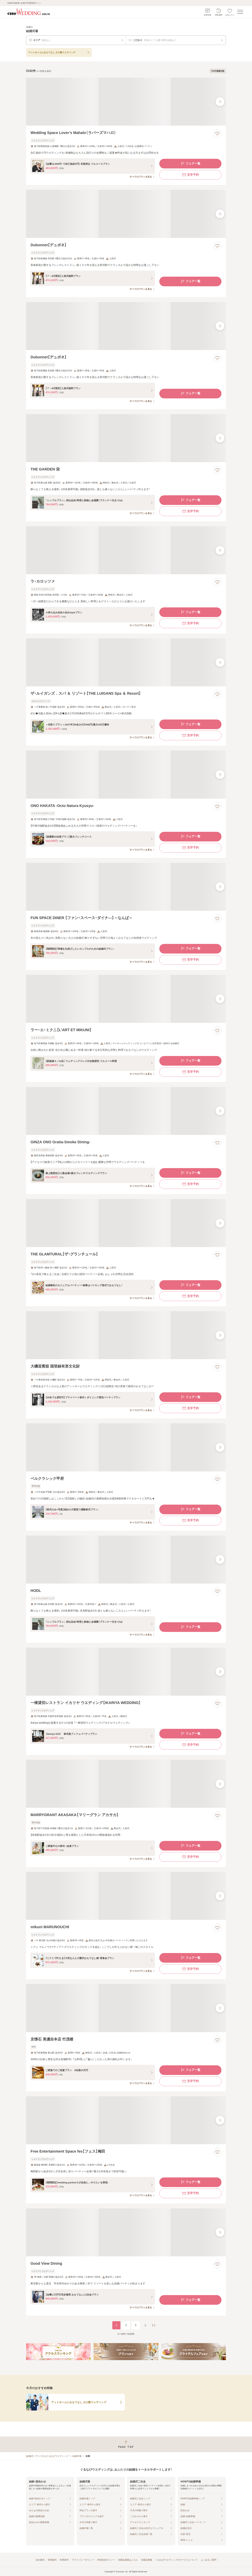 The height and width of the screenshot is (2576, 252). What do you see at coordinates (40, 2560) in the screenshot?
I see `会社案内` at bounding box center [40, 2560].